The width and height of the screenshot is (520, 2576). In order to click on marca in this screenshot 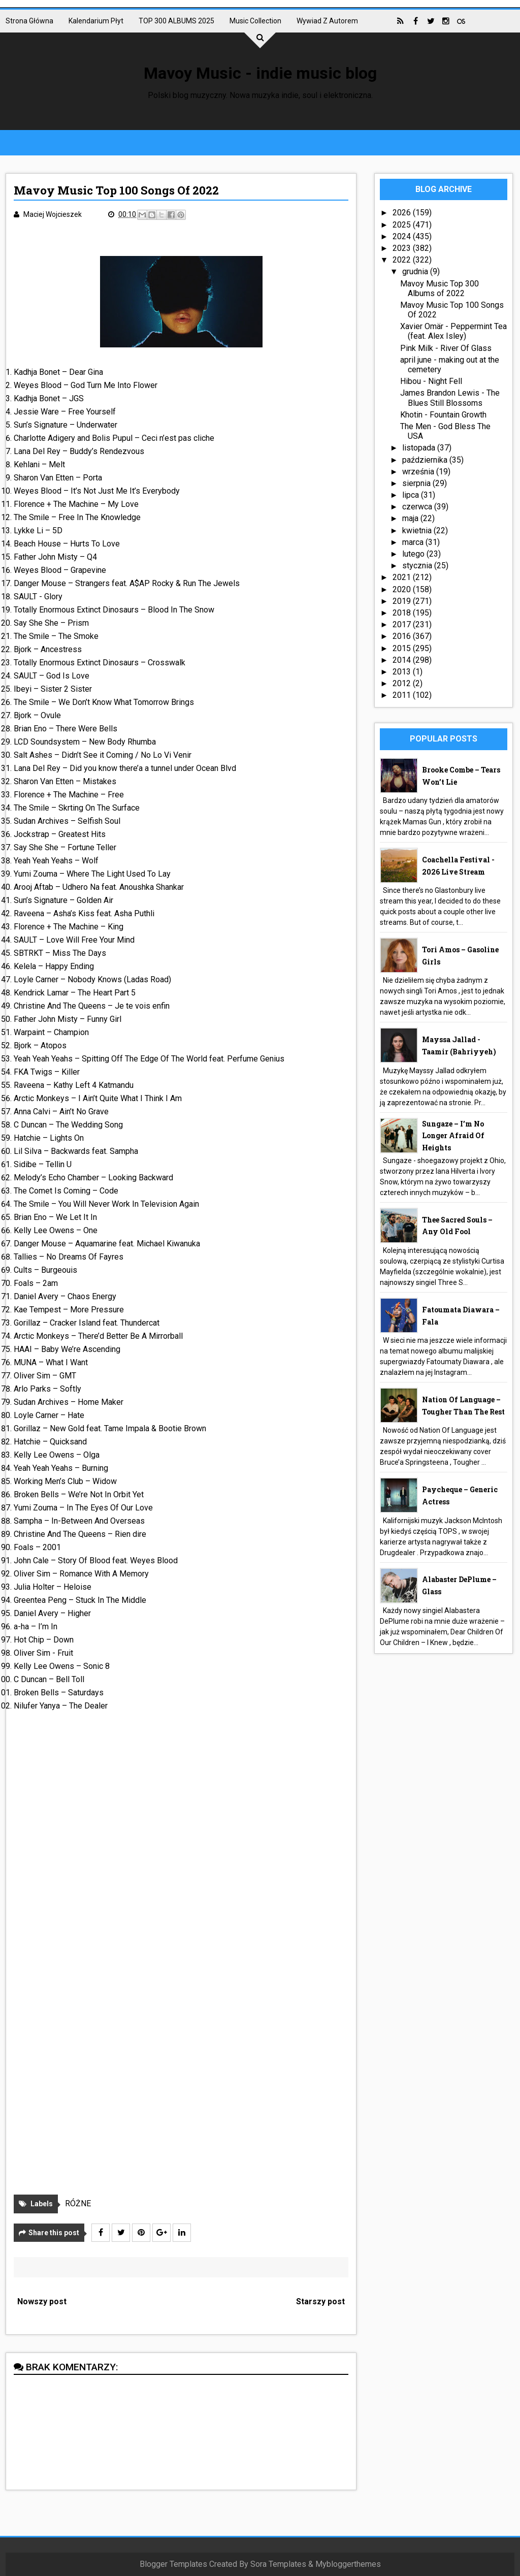, I will do `click(414, 542)`.